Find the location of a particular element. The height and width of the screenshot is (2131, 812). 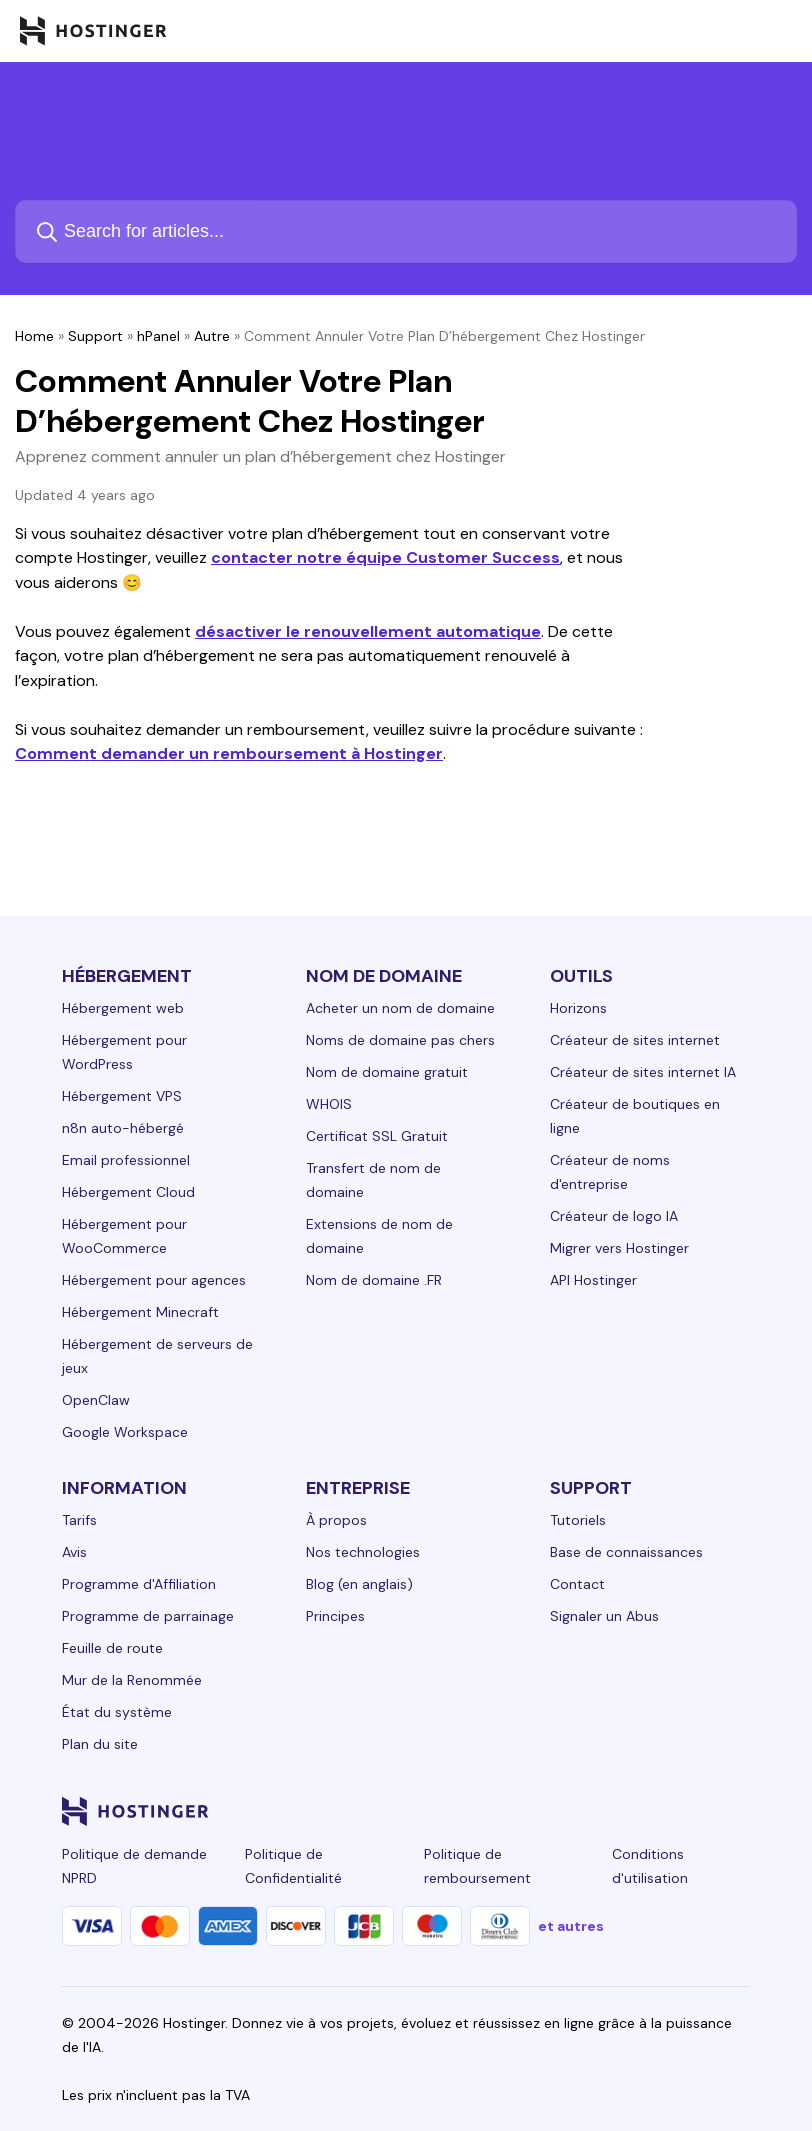

[linkedin-24] is located at coordinates (498, 1811).